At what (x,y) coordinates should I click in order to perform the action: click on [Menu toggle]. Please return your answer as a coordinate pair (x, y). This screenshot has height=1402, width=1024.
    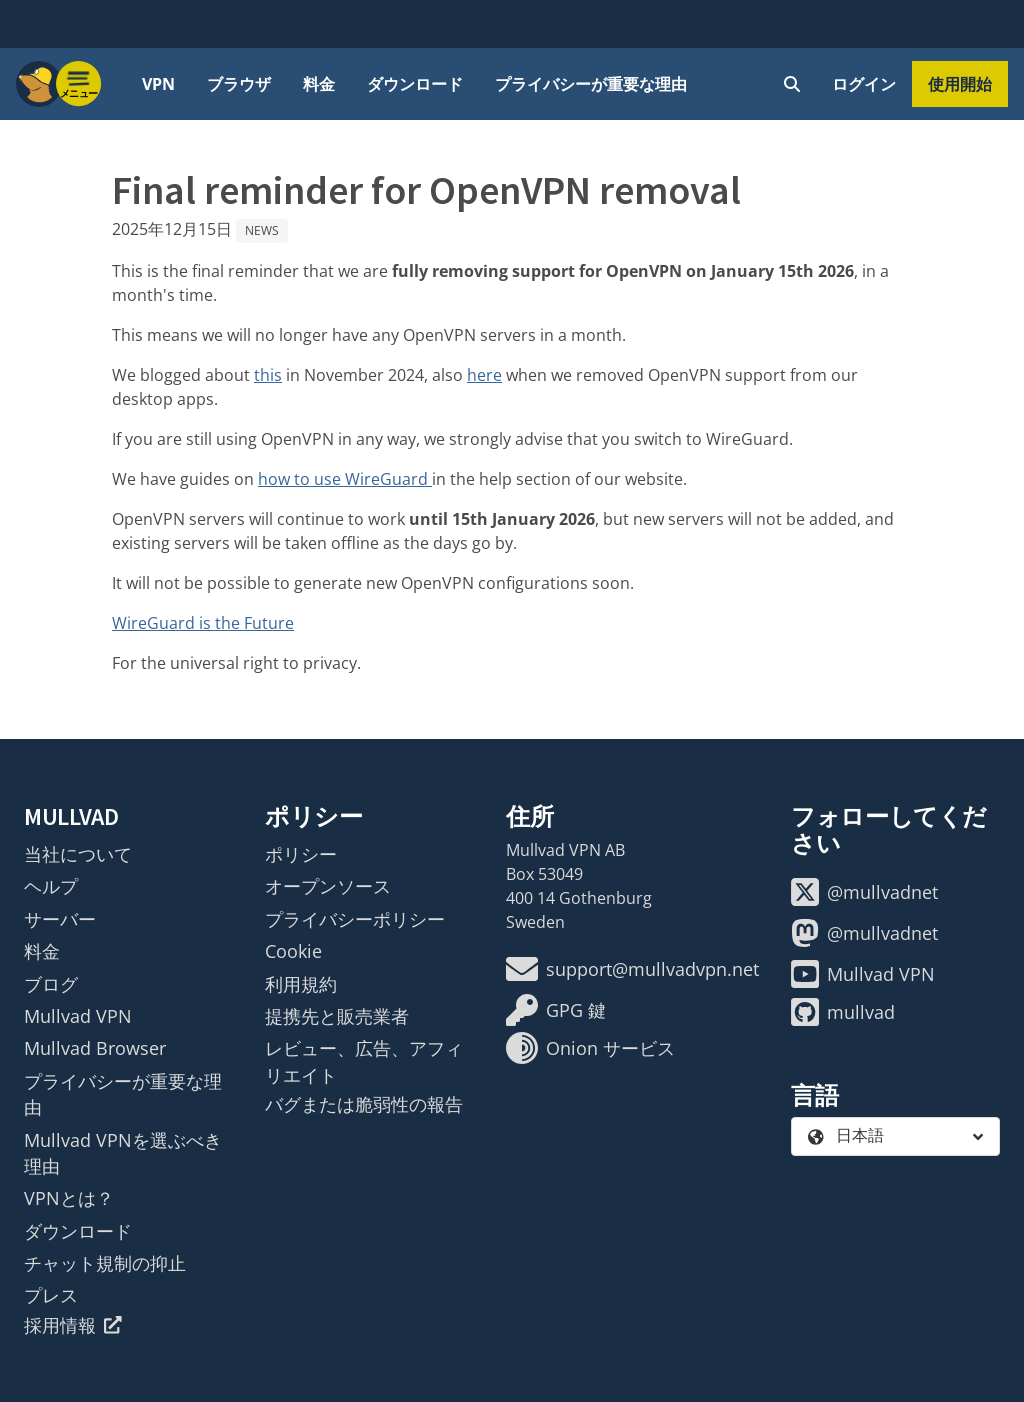
    Looking at the image, I should click on (79, 84).